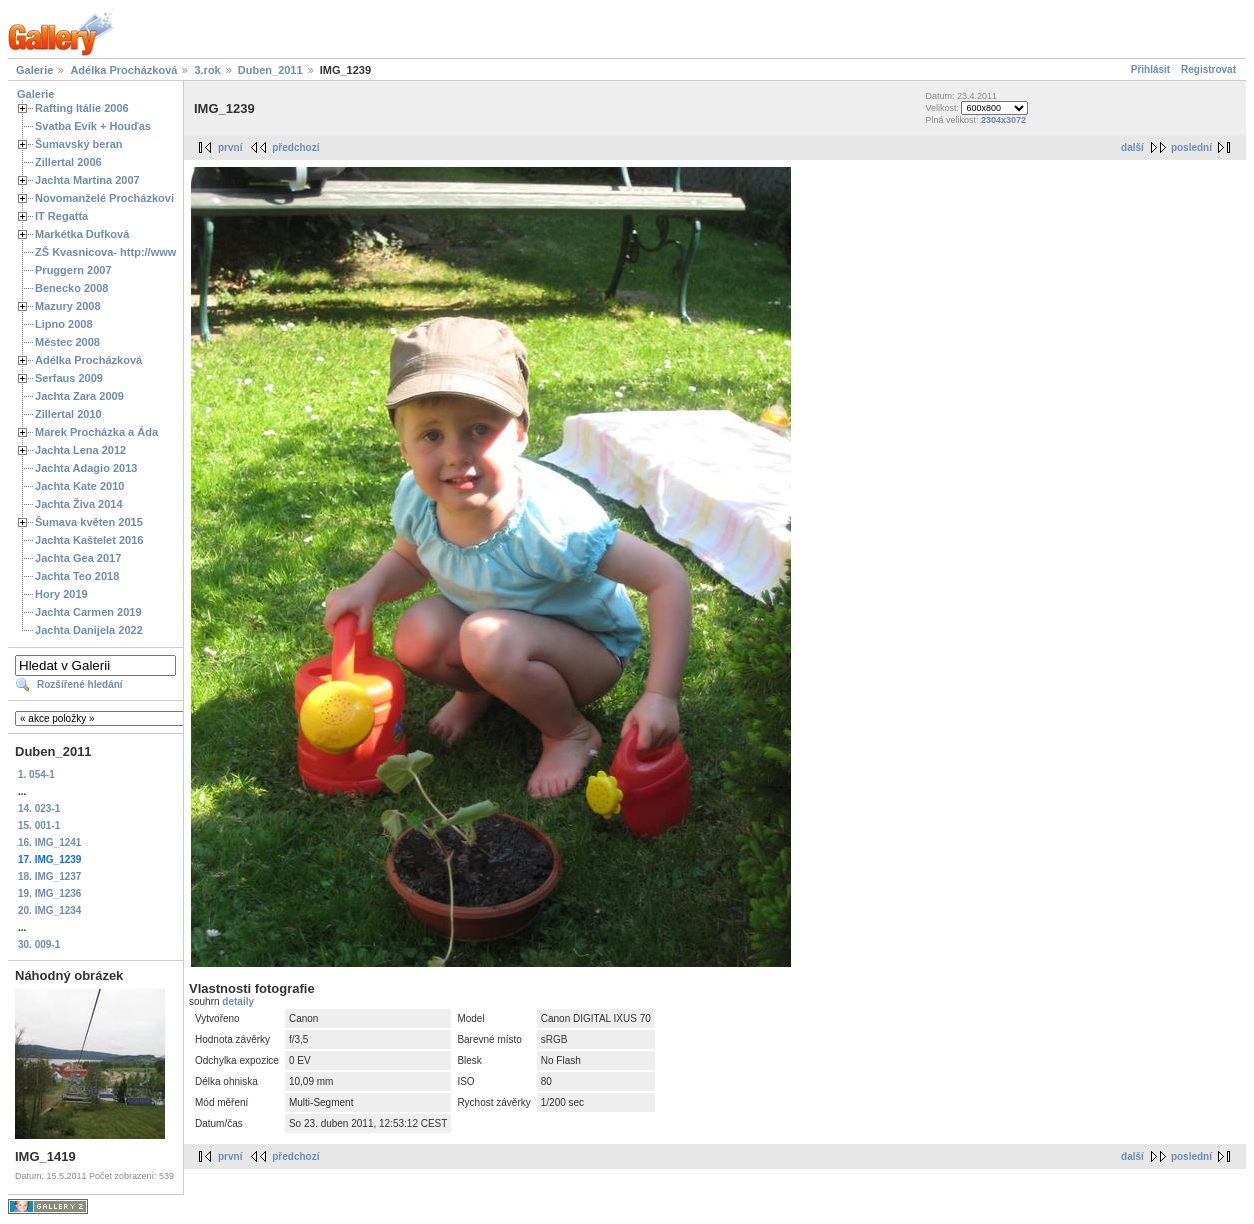 The width and height of the screenshot is (1254, 1224). What do you see at coordinates (82, 234) in the screenshot?
I see `Markétka Dufková` at bounding box center [82, 234].